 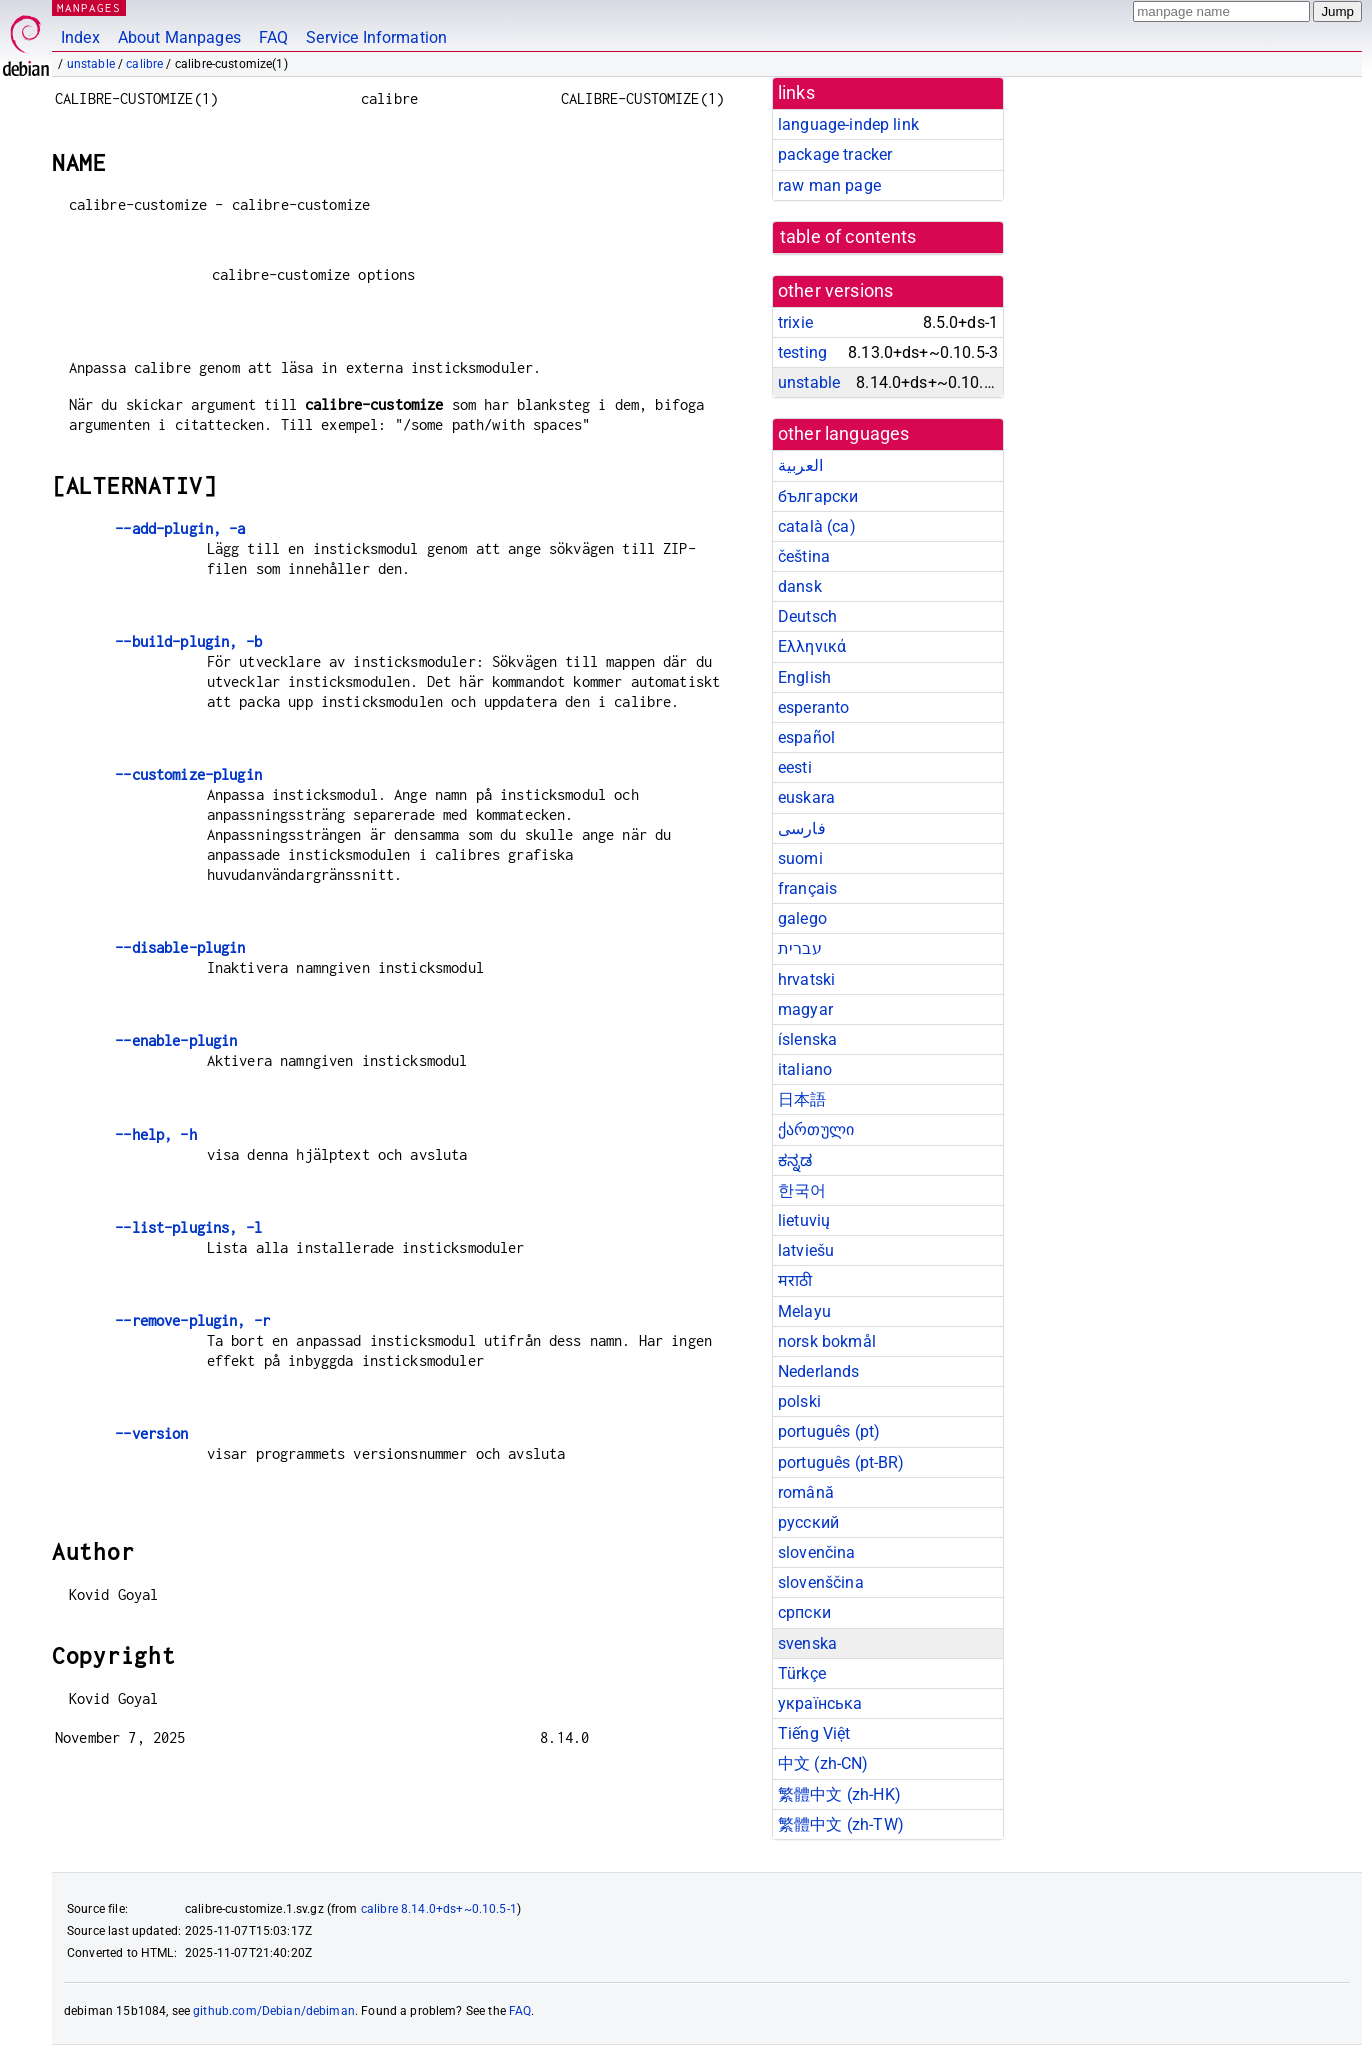 I want to click on norsk bokmål, so click(x=827, y=1341).